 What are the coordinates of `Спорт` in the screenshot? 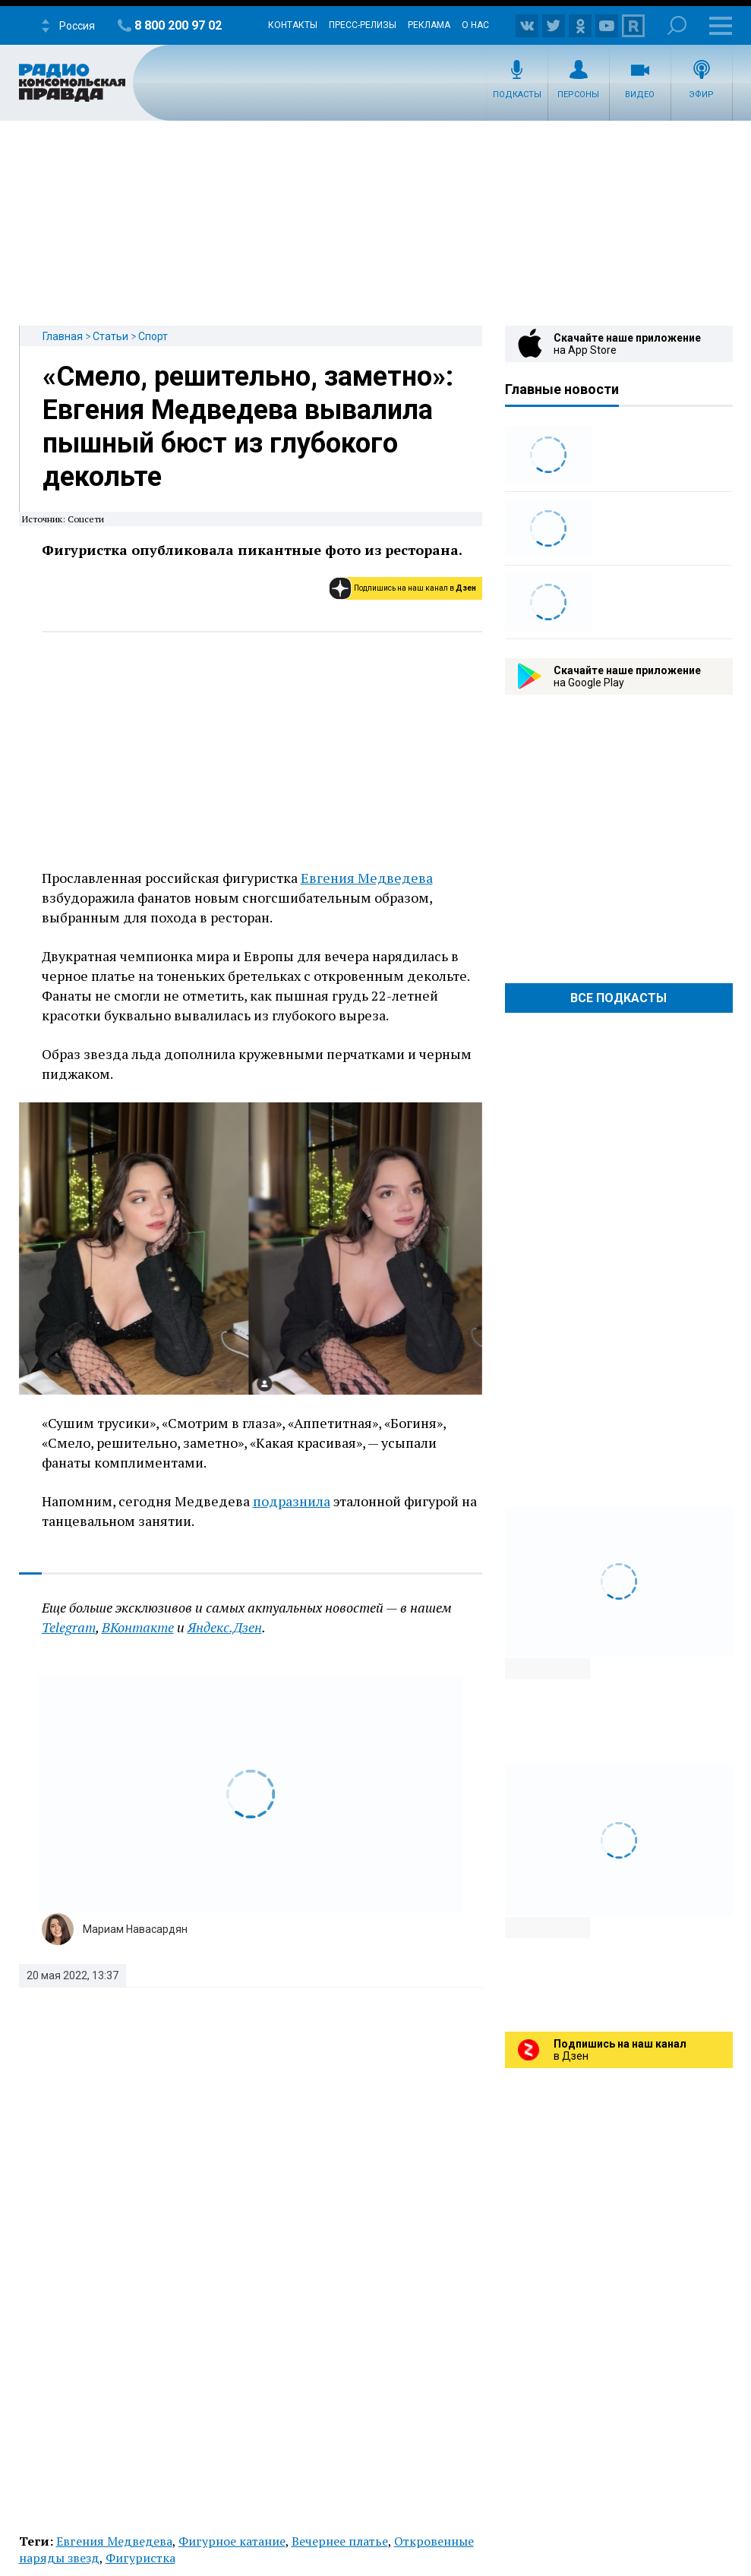 It's located at (153, 336).